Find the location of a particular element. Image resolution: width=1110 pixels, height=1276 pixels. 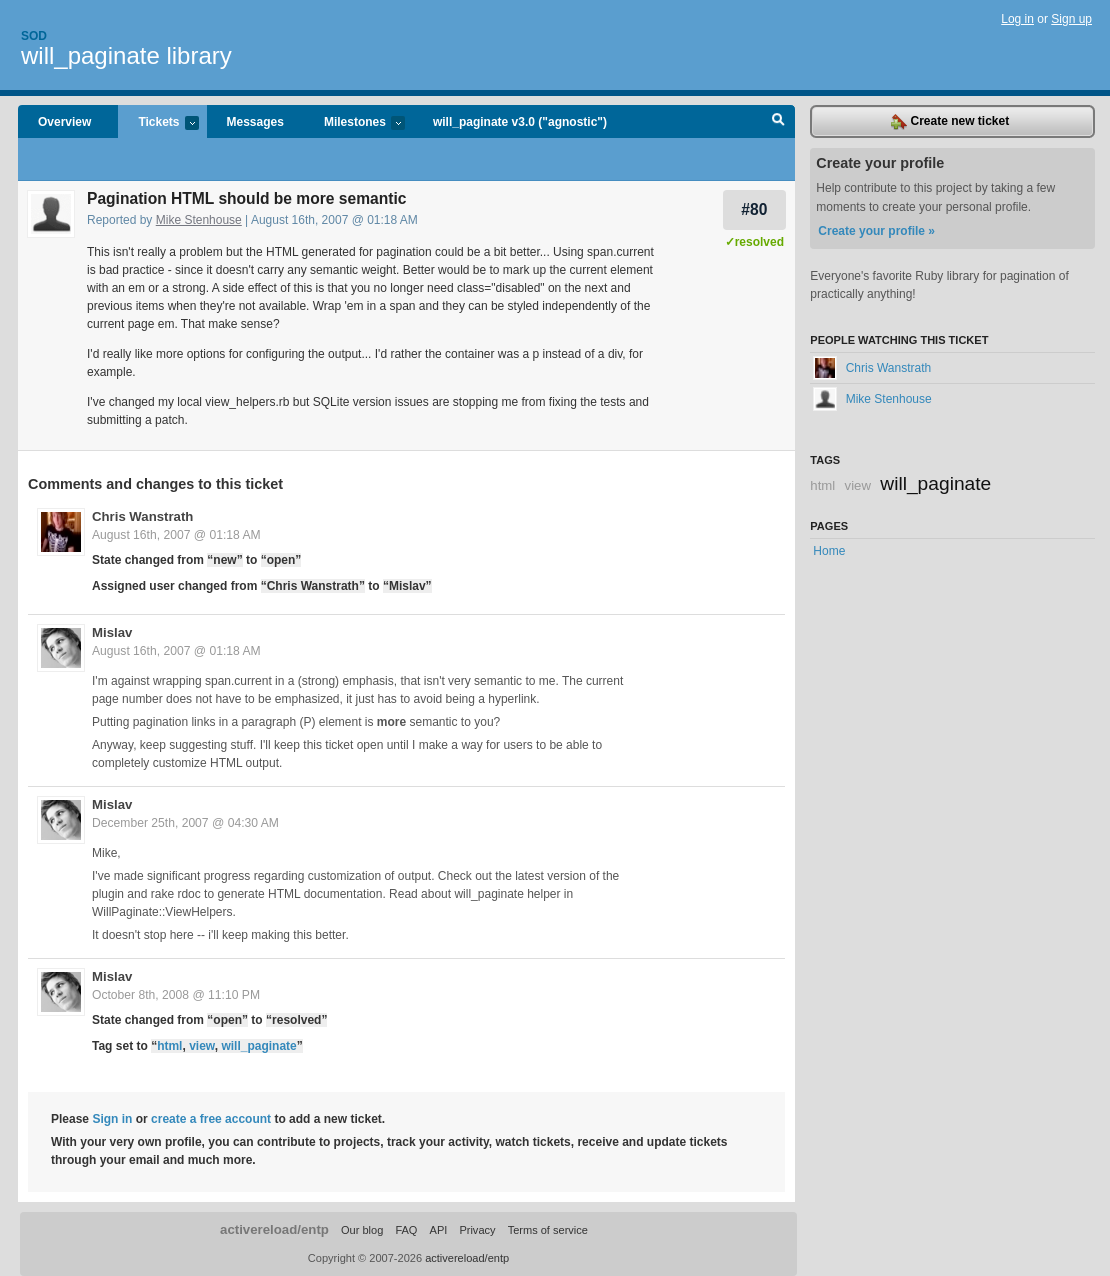

FAQ is located at coordinates (406, 1230).